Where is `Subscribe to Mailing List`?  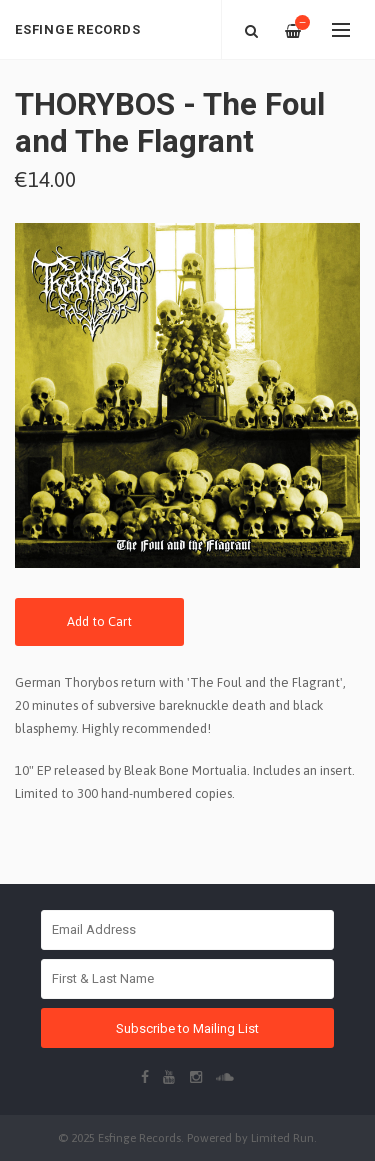 Subscribe to Mailing List is located at coordinates (187, 1028).